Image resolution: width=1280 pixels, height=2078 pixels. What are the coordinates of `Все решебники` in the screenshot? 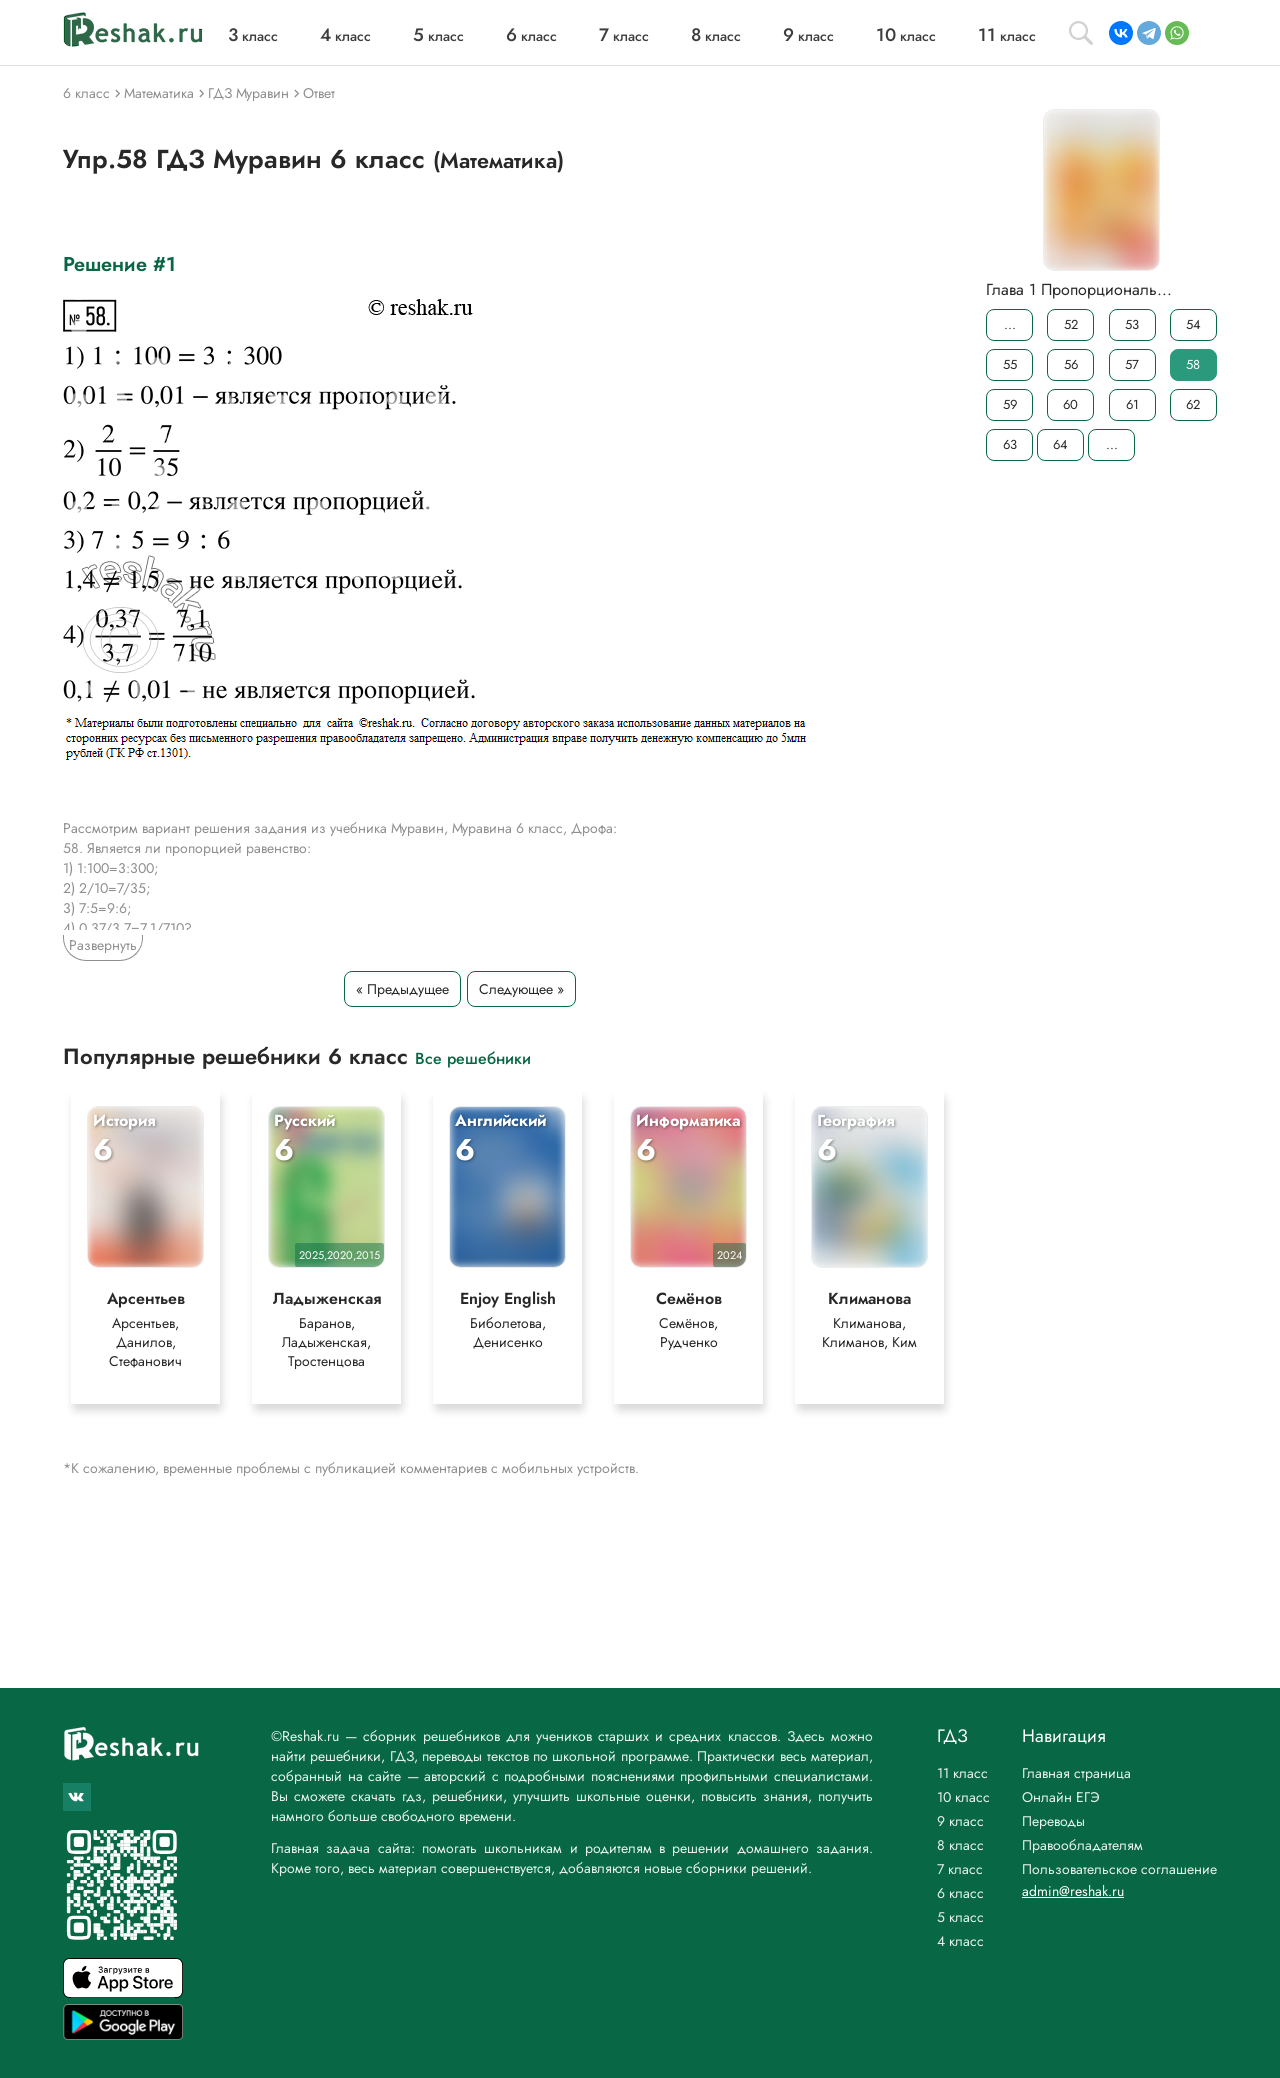 It's located at (473, 1057).